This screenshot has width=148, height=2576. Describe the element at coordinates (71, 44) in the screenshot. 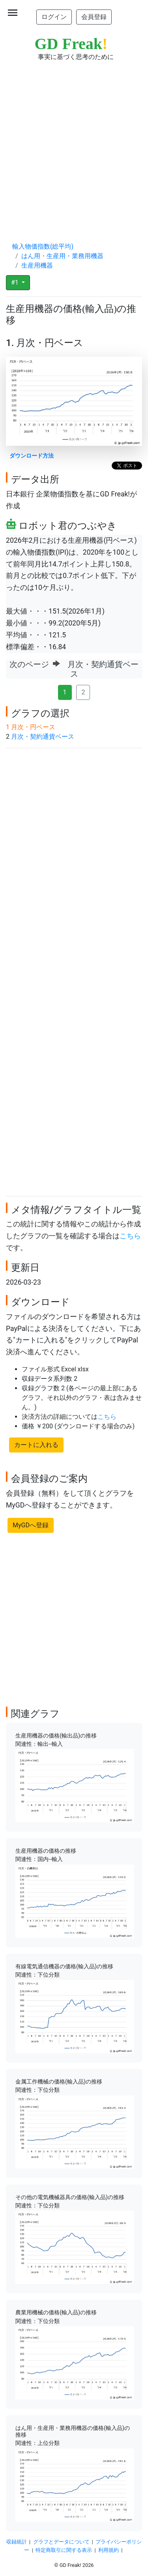

I see `GD Freak` at that location.